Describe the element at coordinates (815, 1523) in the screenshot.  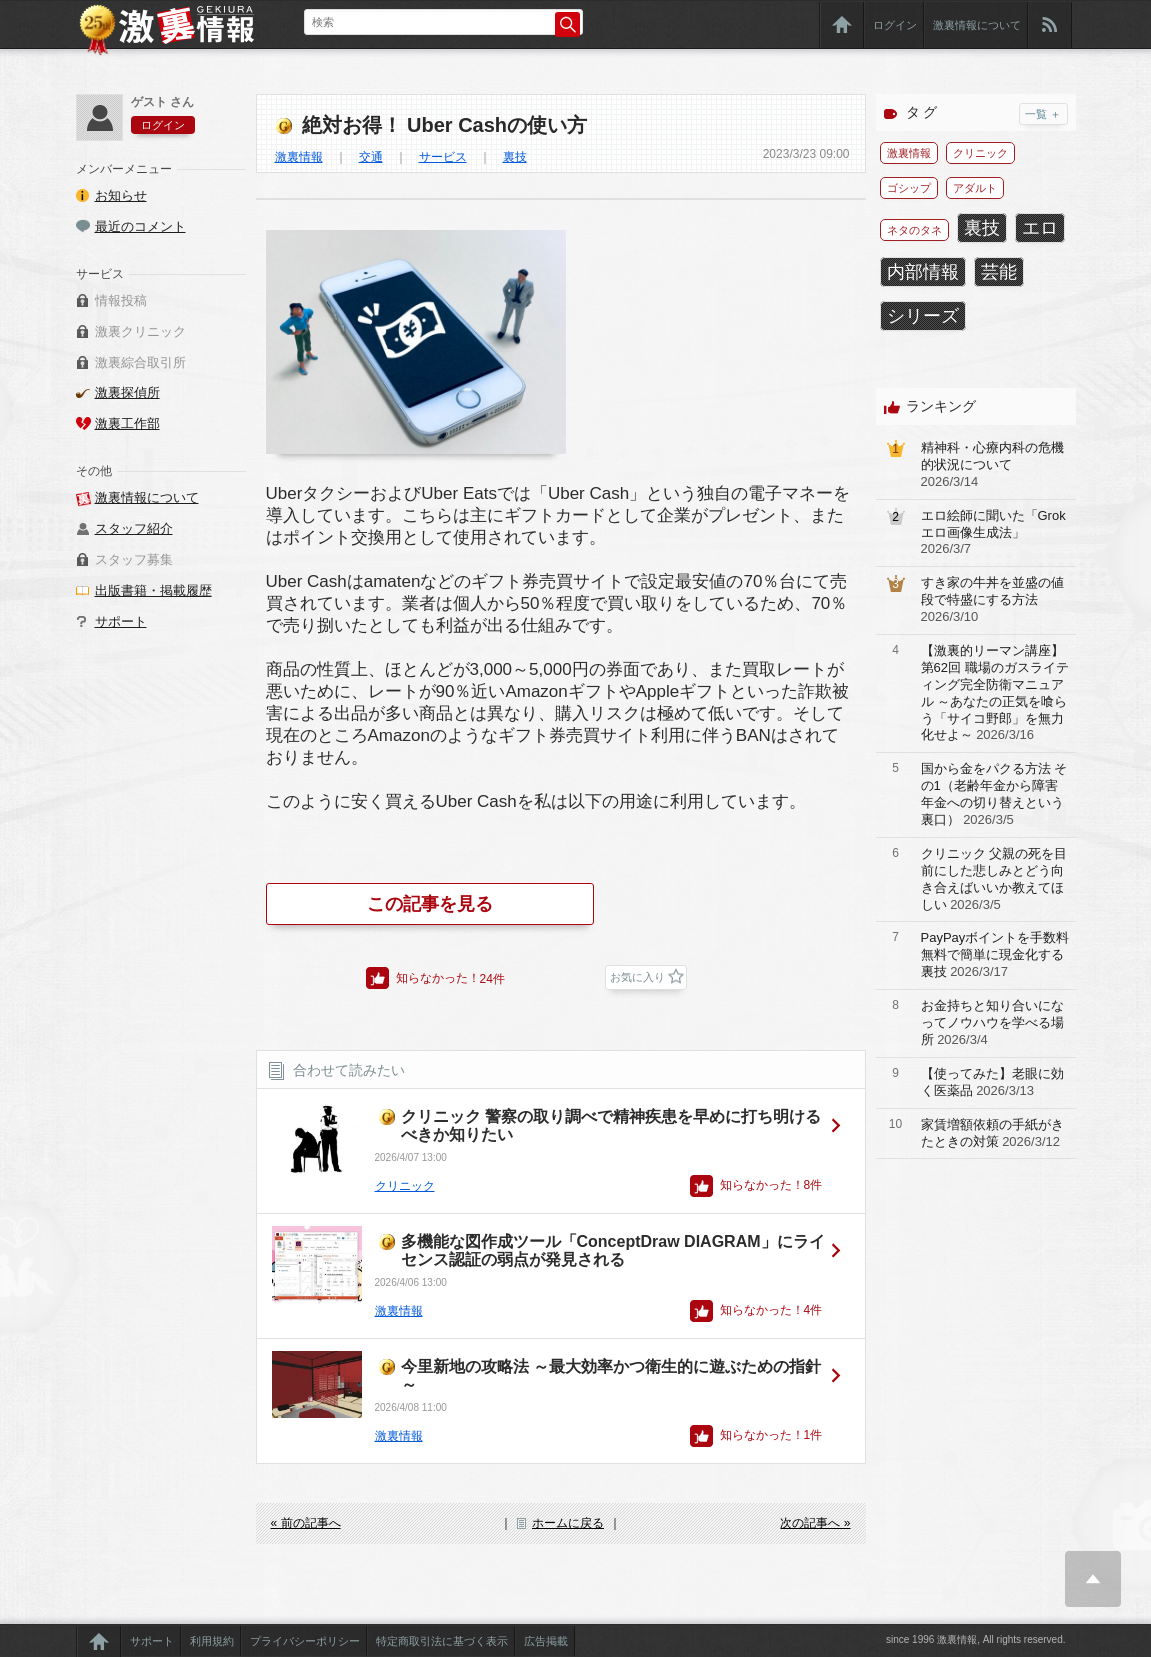
I see `次の記事へ »` at that location.